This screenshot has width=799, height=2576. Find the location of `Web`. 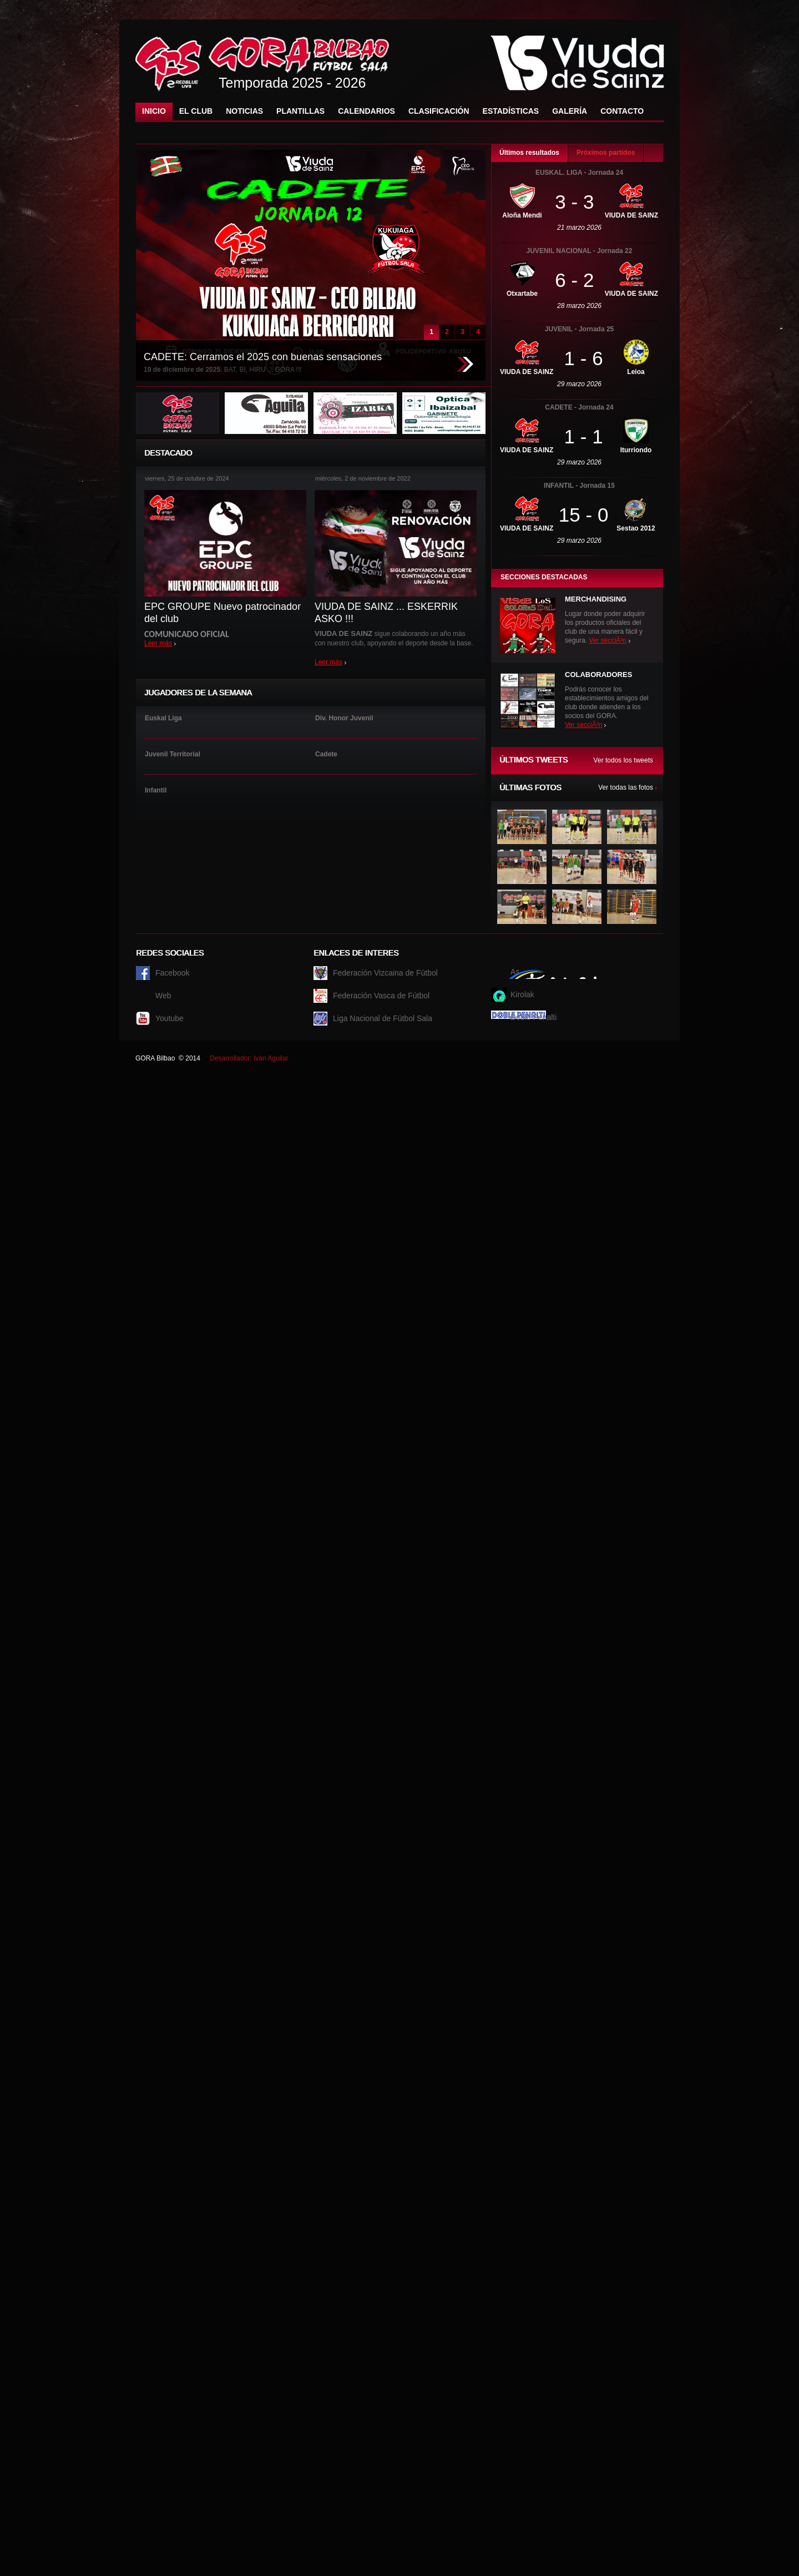

Web is located at coordinates (163, 995).